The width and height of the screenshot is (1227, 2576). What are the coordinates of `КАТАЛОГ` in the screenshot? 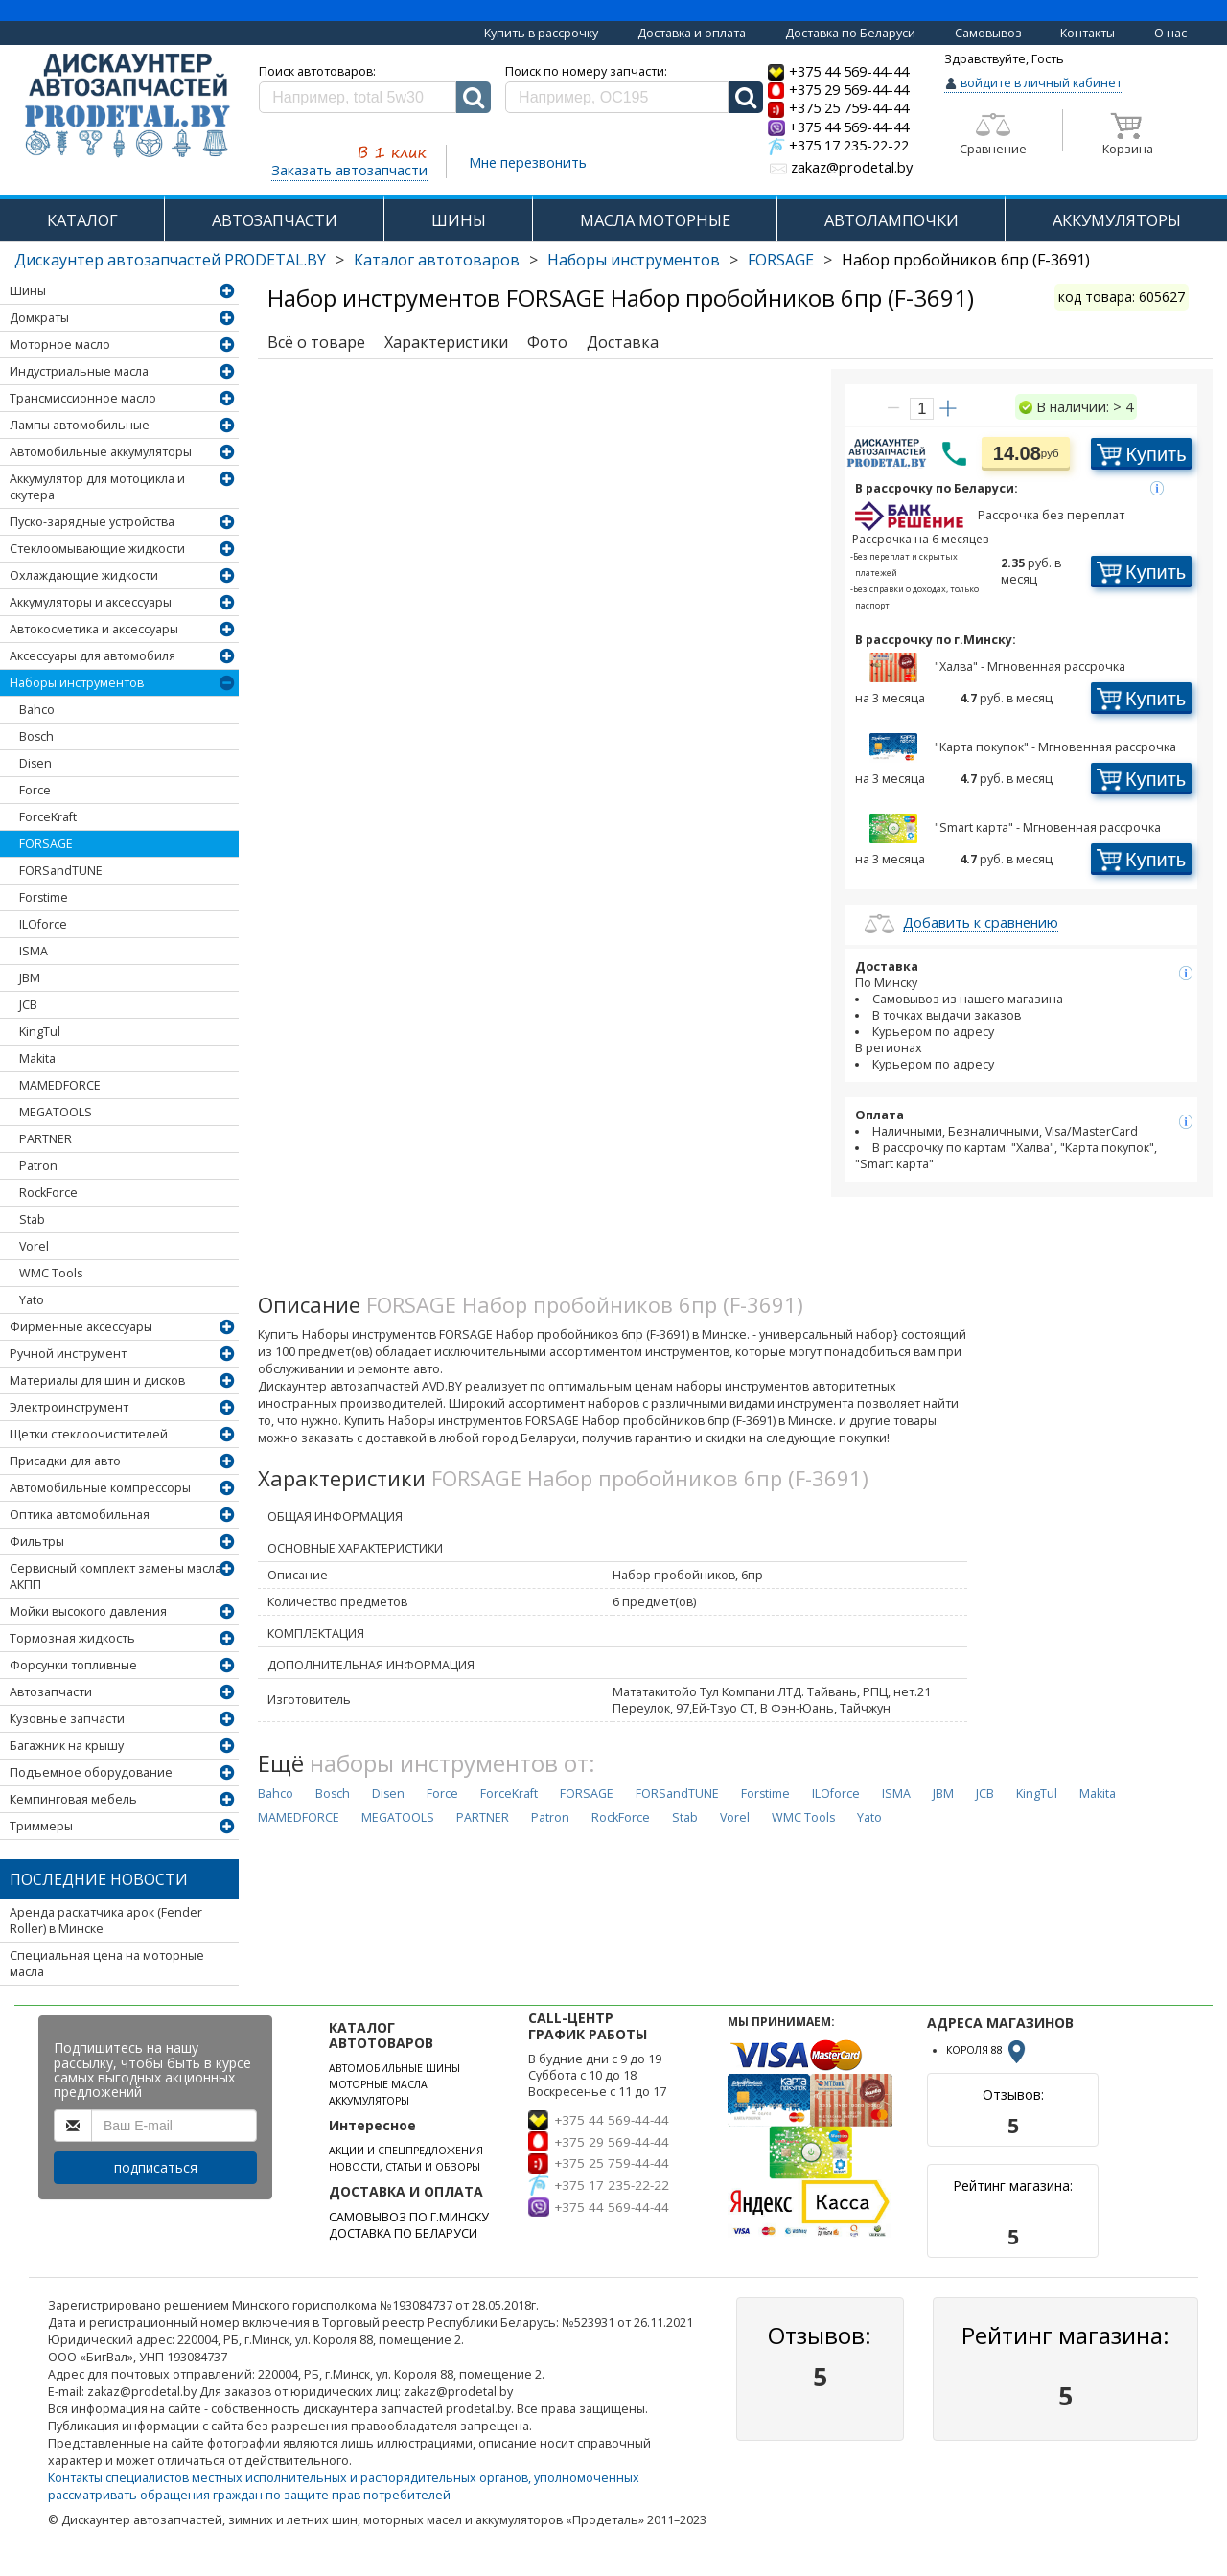 It's located at (82, 220).